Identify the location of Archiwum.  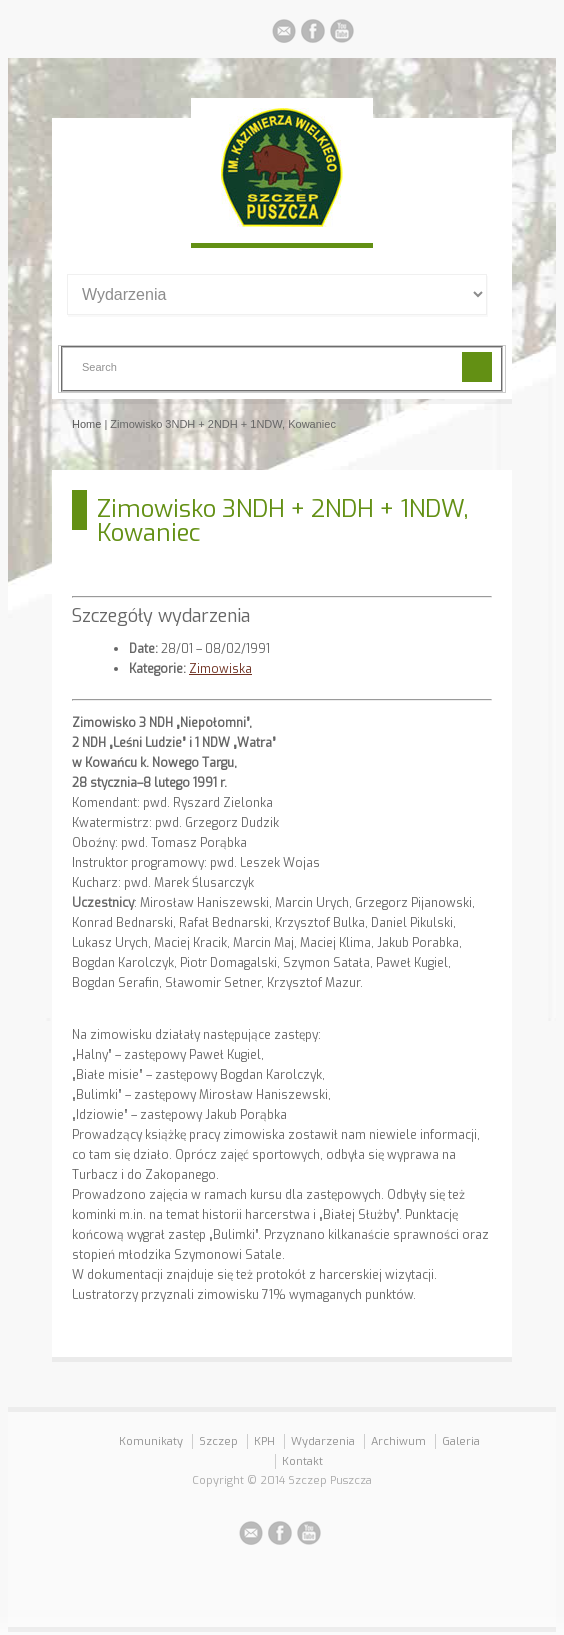
(398, 1441).